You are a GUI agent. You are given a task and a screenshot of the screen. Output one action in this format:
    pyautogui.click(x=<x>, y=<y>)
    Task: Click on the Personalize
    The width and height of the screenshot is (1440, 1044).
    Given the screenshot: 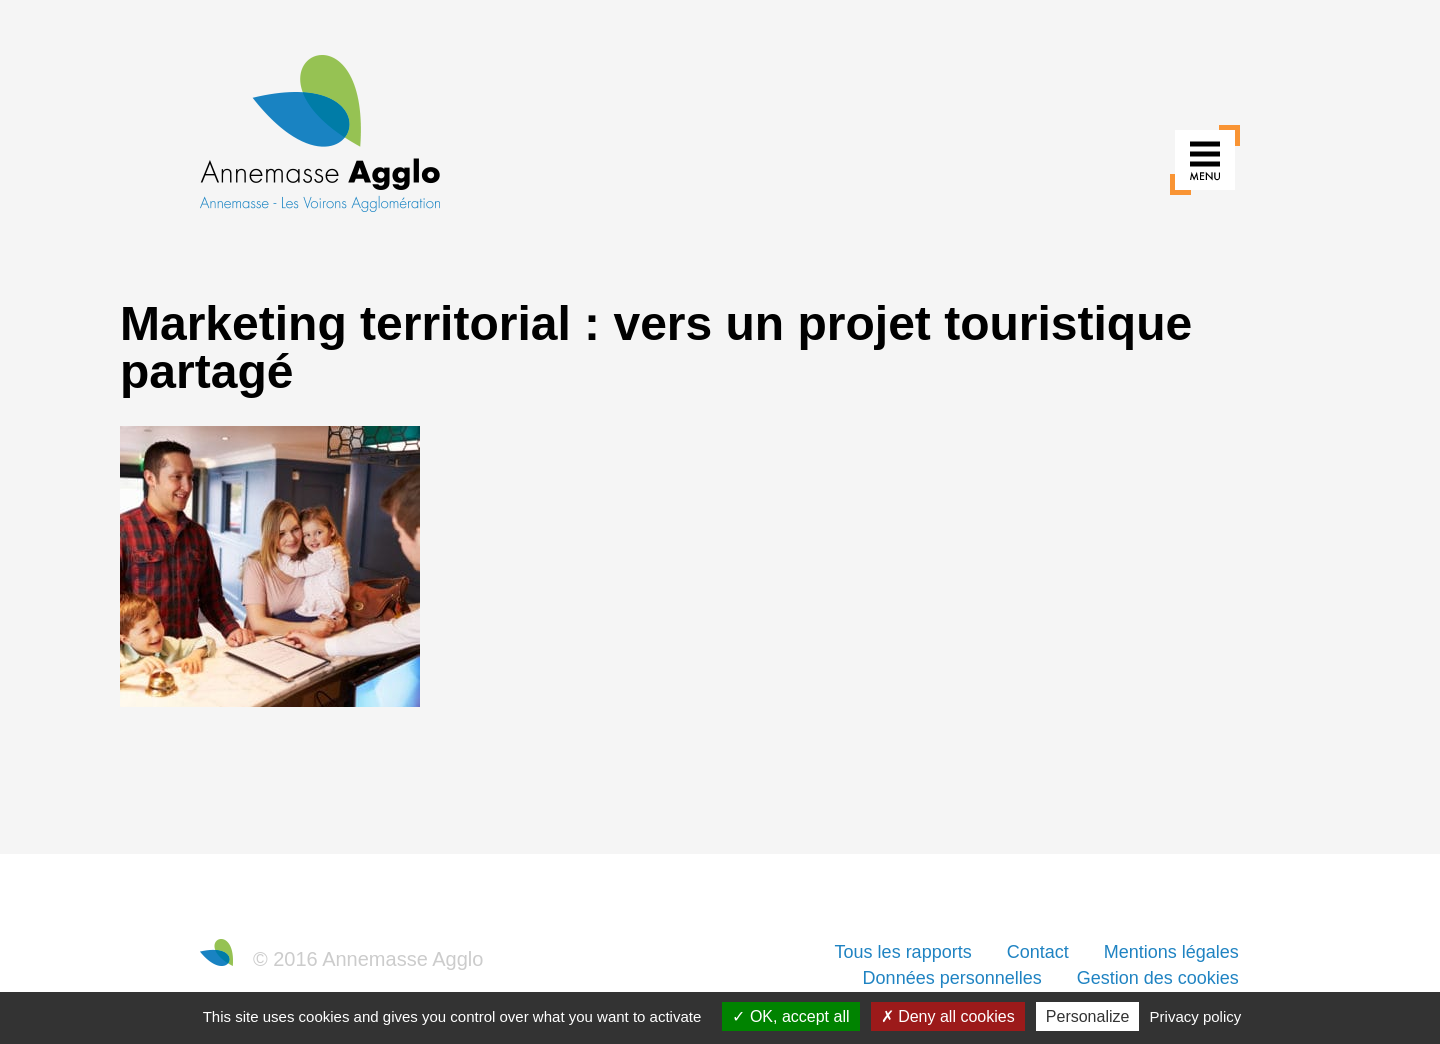 What is the action you would take?
    pyautogui.click(x=1088, y=1016)
    